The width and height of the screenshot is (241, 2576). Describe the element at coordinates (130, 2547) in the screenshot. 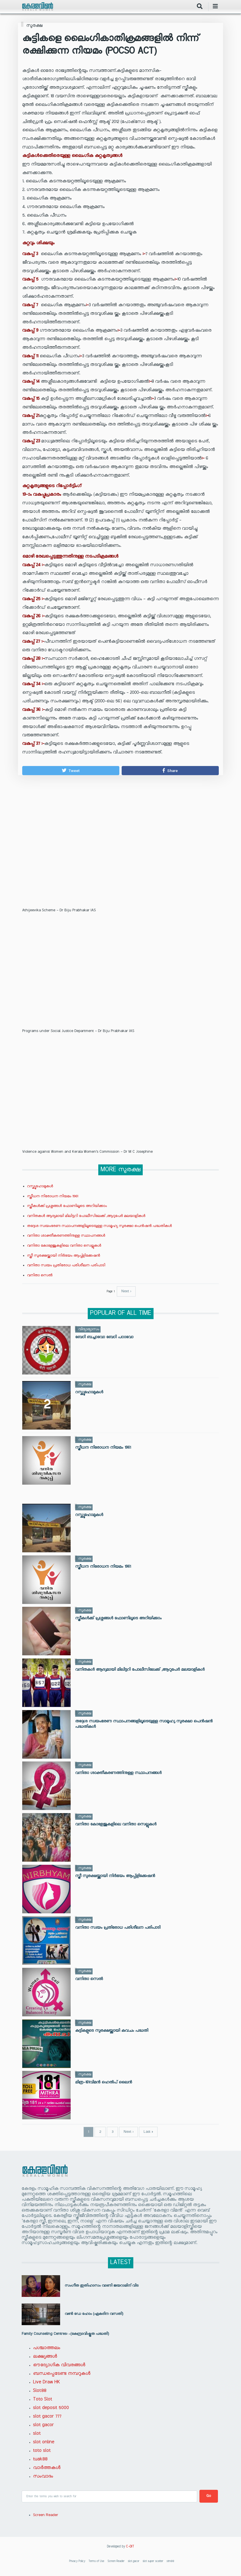

I see `C-DIT` at that location.